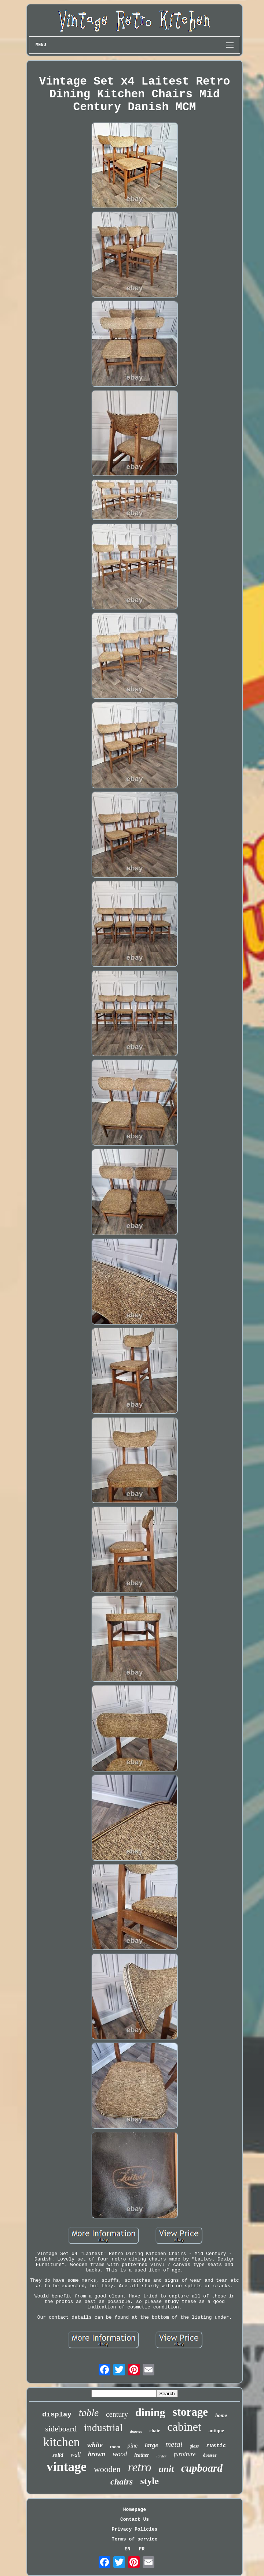 This screenshot has height=2576, width=264. What do you see at coordinates (120, 2454) in the screenshot?
I see `wood` at bounding box center [120, 2454].